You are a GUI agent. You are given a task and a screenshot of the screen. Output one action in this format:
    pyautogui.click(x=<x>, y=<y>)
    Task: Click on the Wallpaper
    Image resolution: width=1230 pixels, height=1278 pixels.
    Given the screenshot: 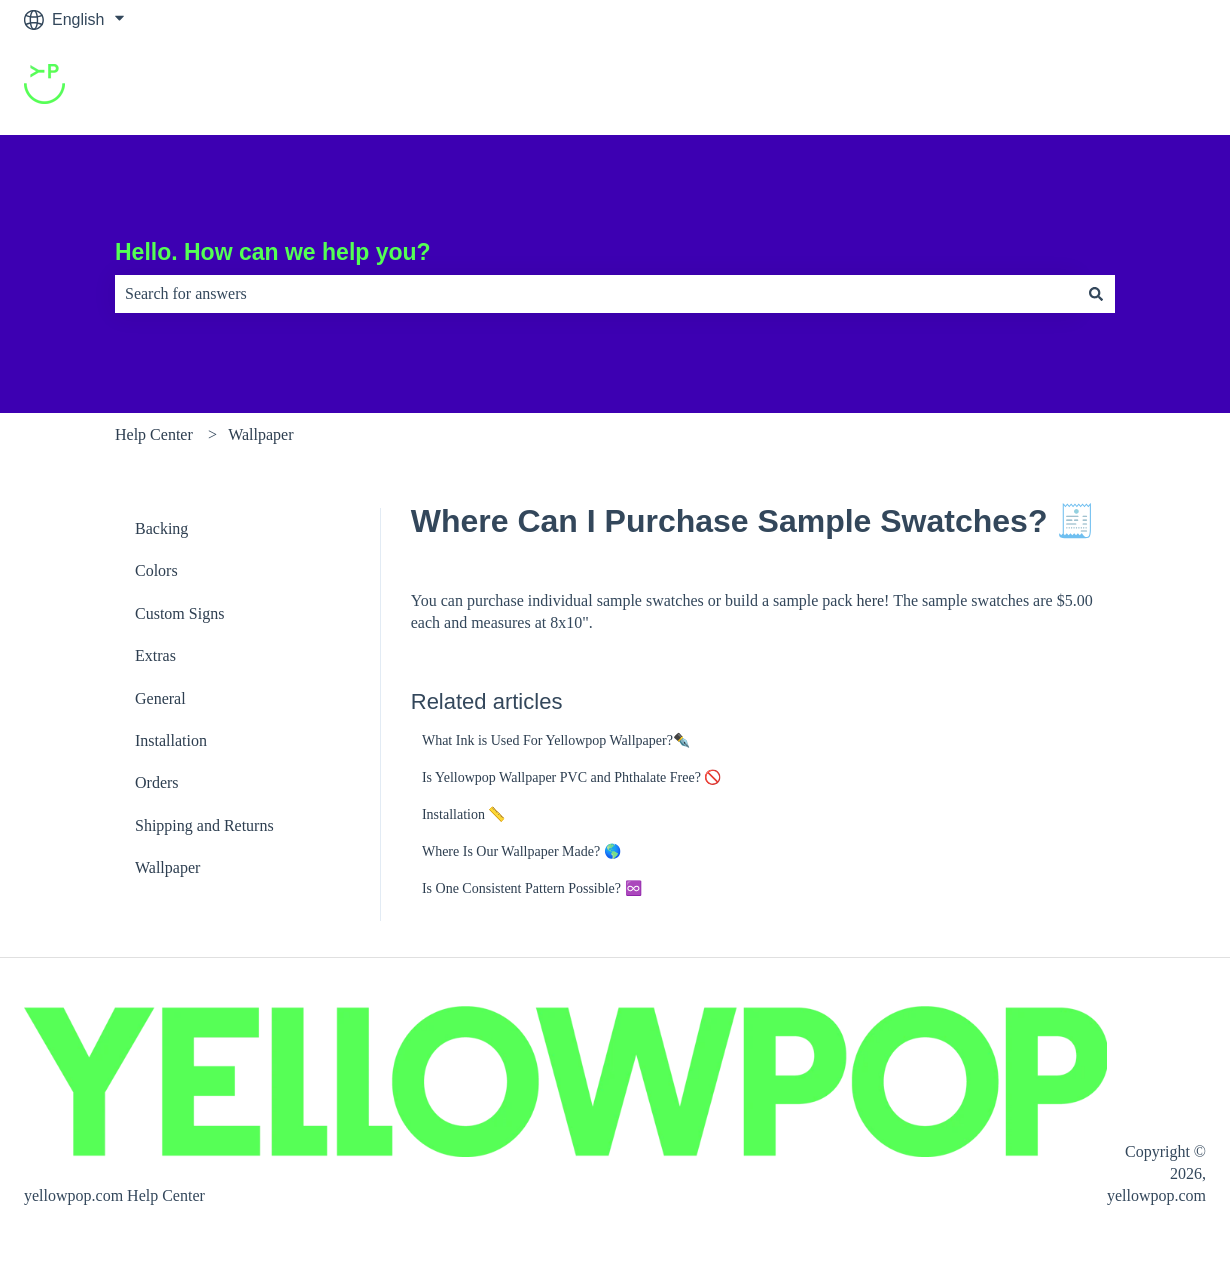 What is the action you would take?
    pyautogui.click(x=260, y=434)
    